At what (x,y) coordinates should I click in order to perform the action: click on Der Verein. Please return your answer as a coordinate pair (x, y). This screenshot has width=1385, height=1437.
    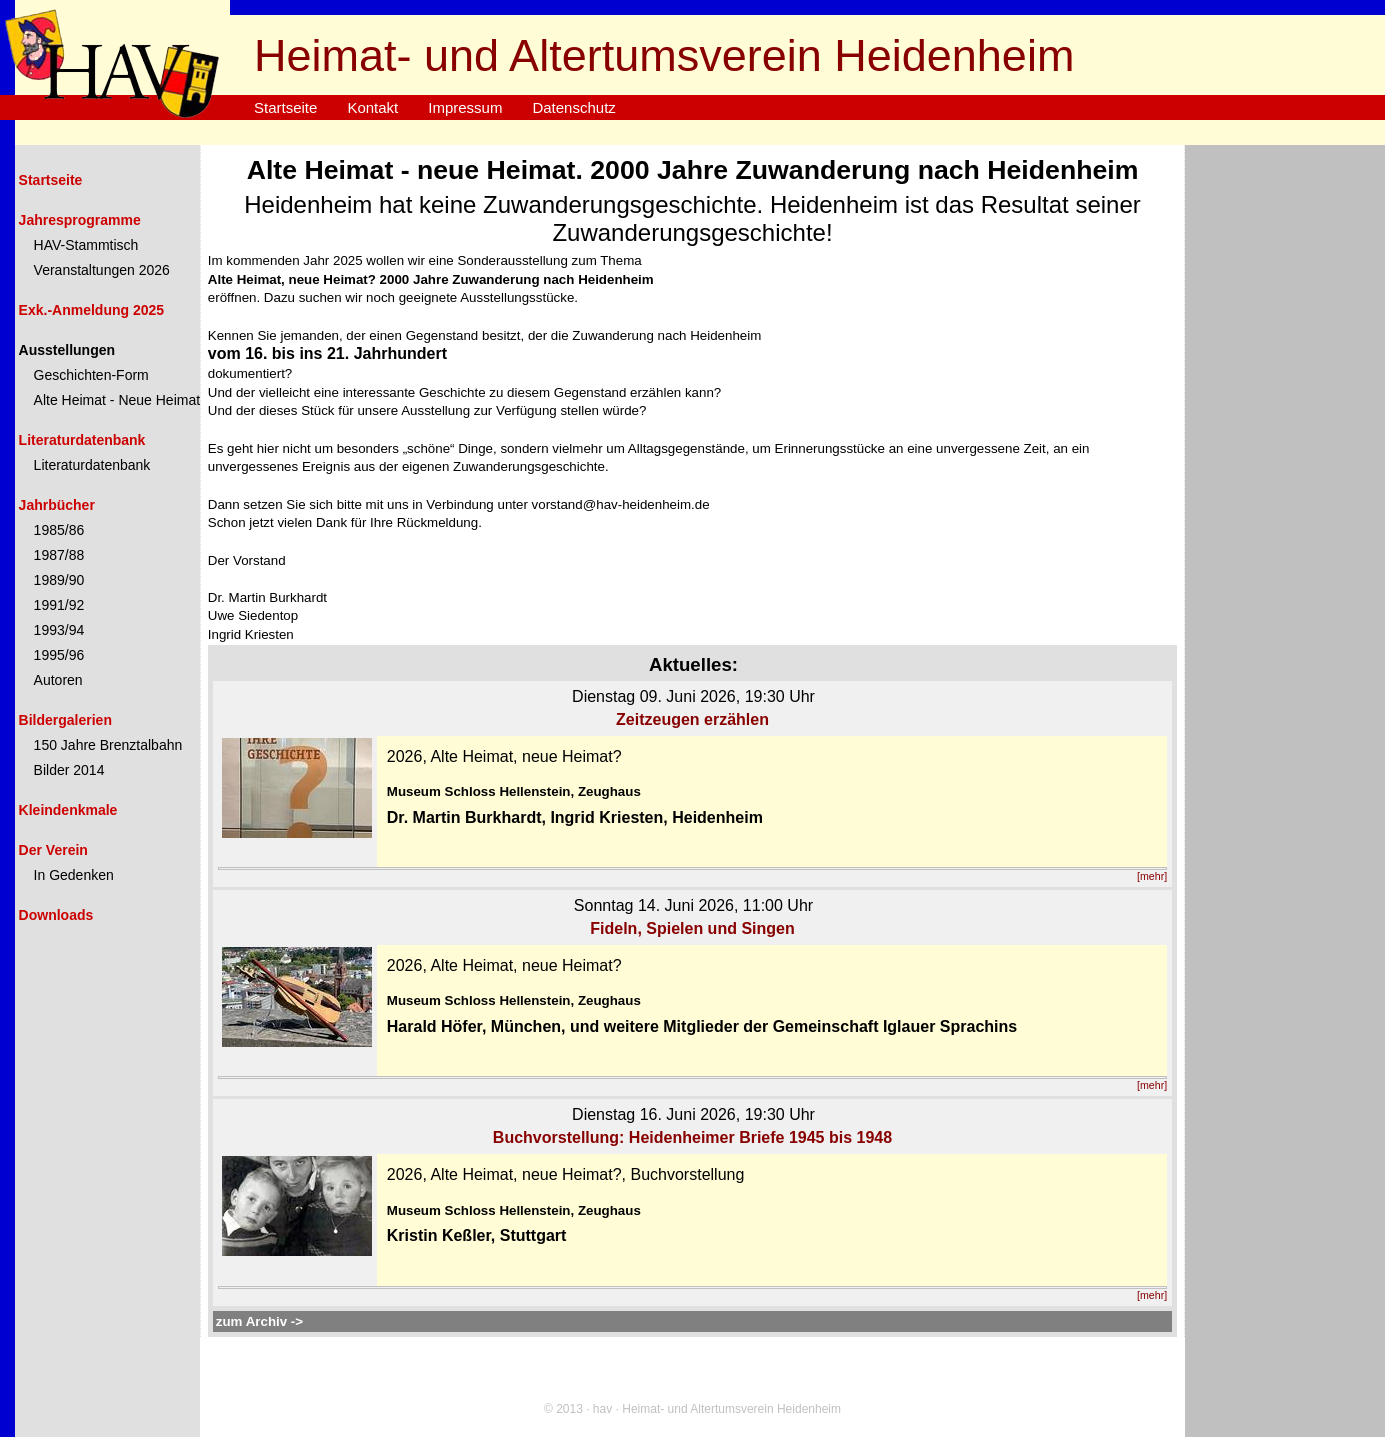
    Looking at the image, I should click on (53, 850).